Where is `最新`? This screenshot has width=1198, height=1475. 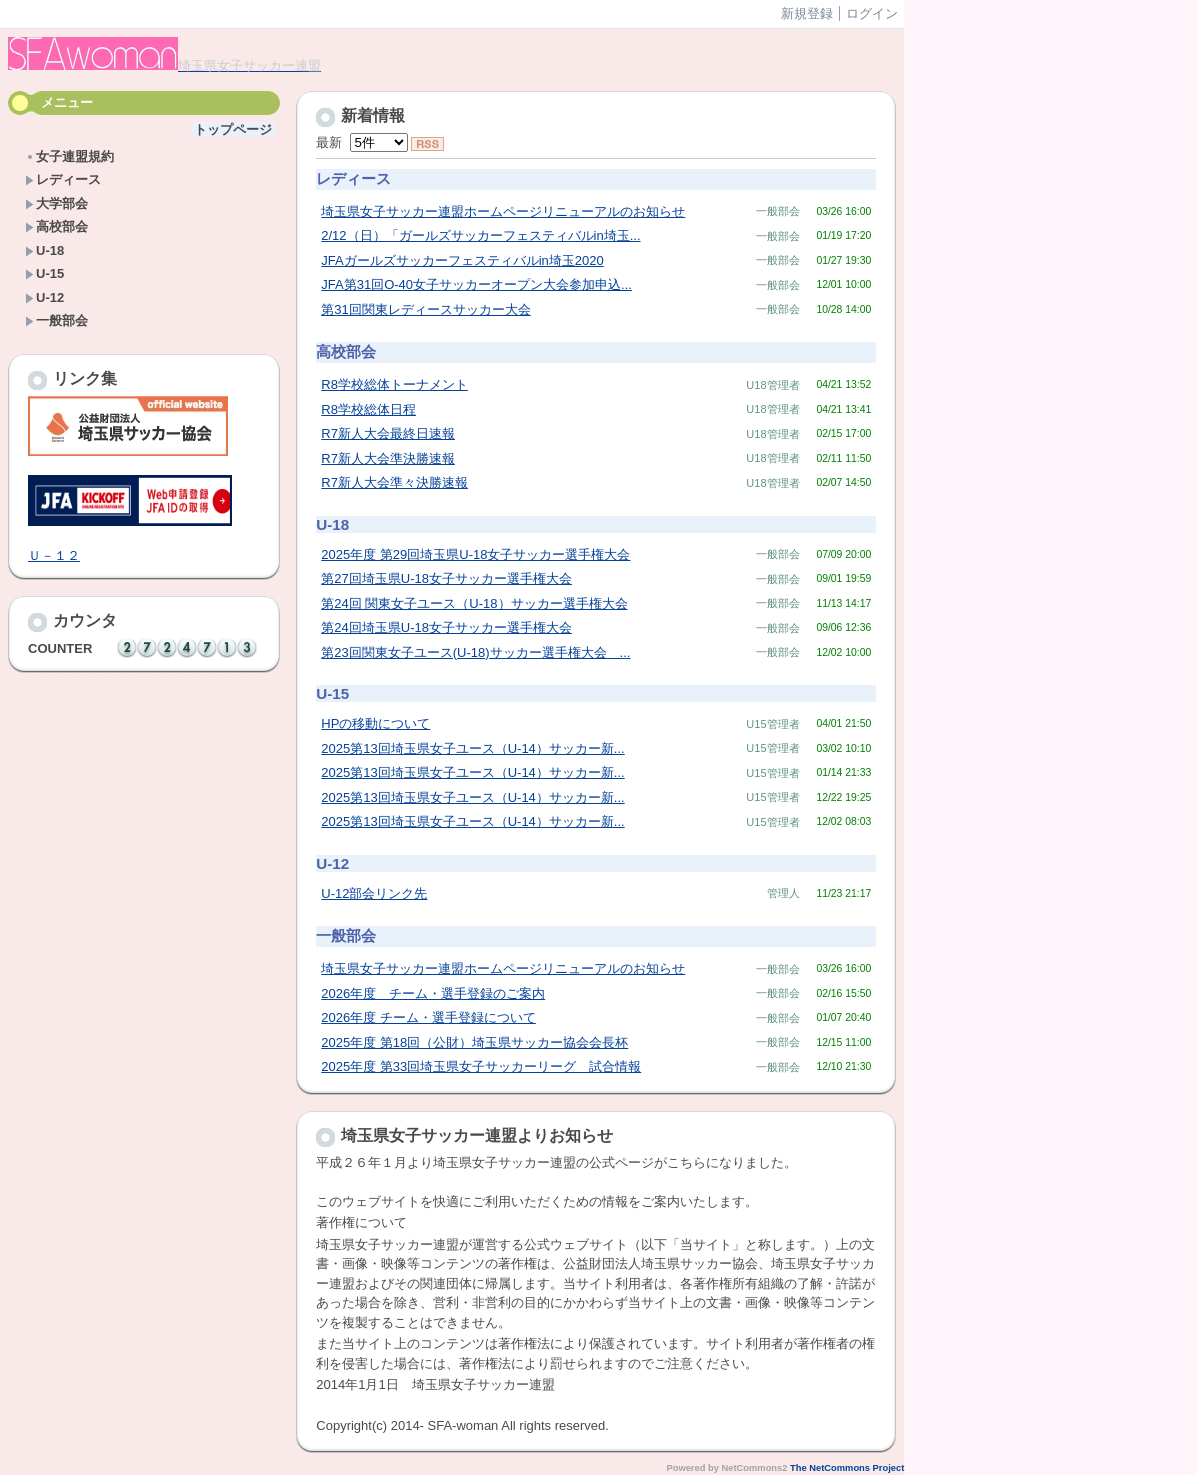
最新 is located at coordinates (361, 142).